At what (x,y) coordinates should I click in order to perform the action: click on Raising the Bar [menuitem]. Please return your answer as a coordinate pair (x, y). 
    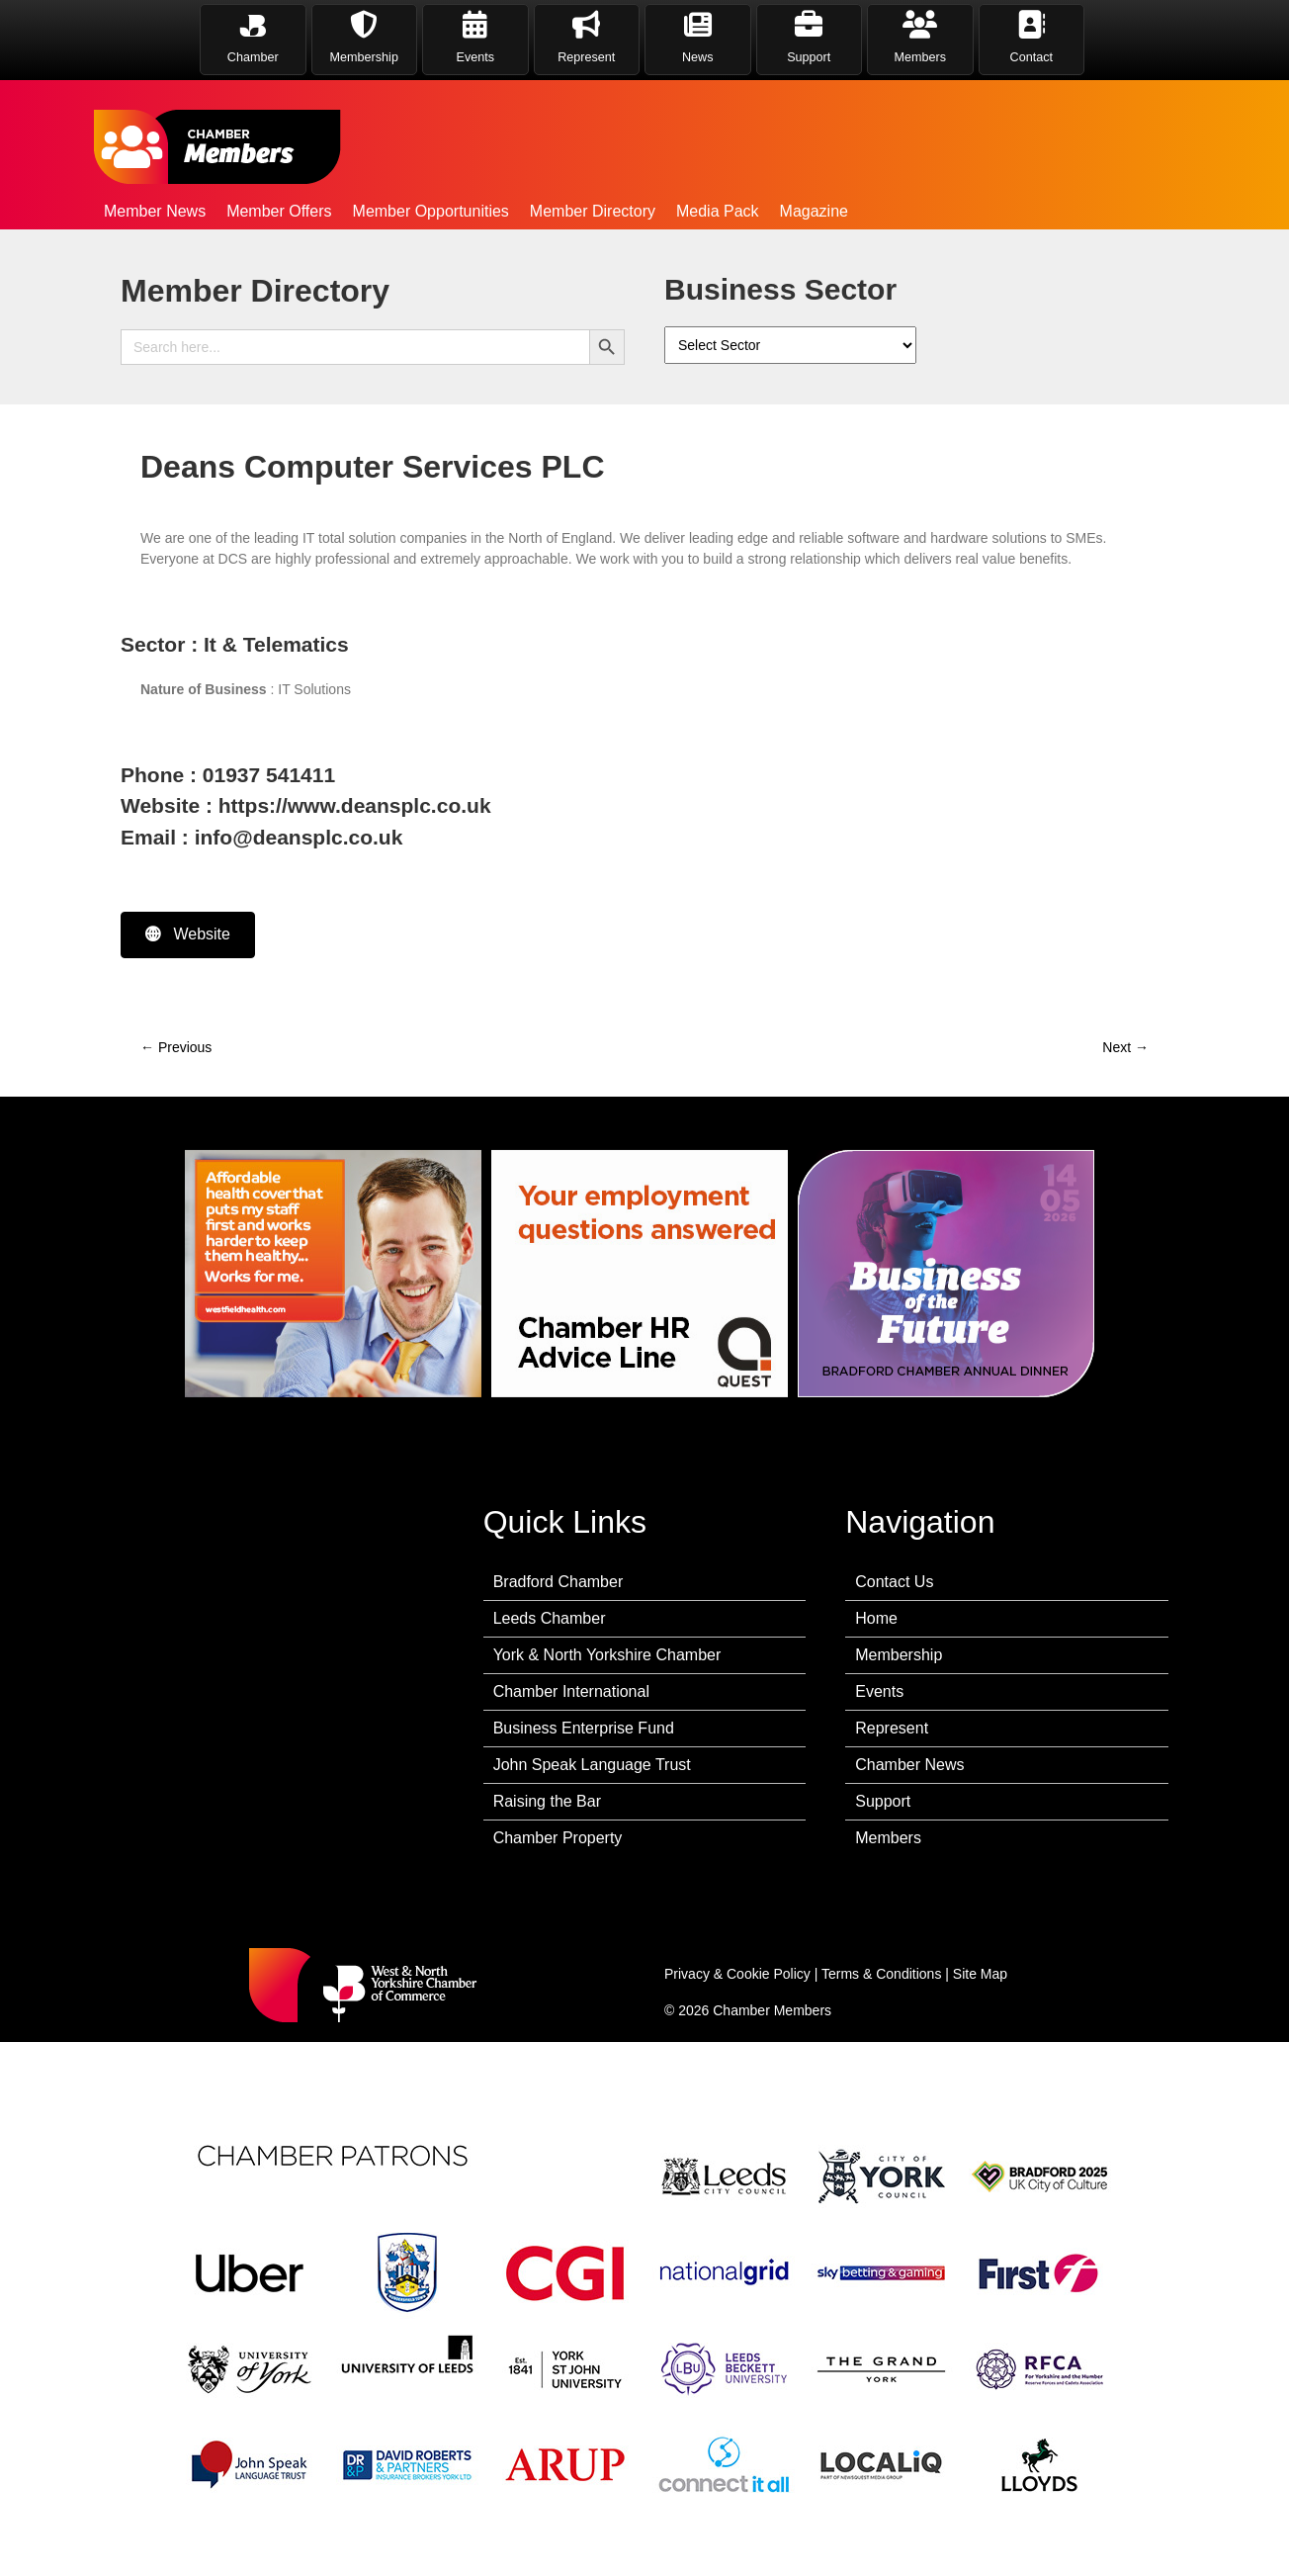
    Looking at the image, I should click on (547, 1801).